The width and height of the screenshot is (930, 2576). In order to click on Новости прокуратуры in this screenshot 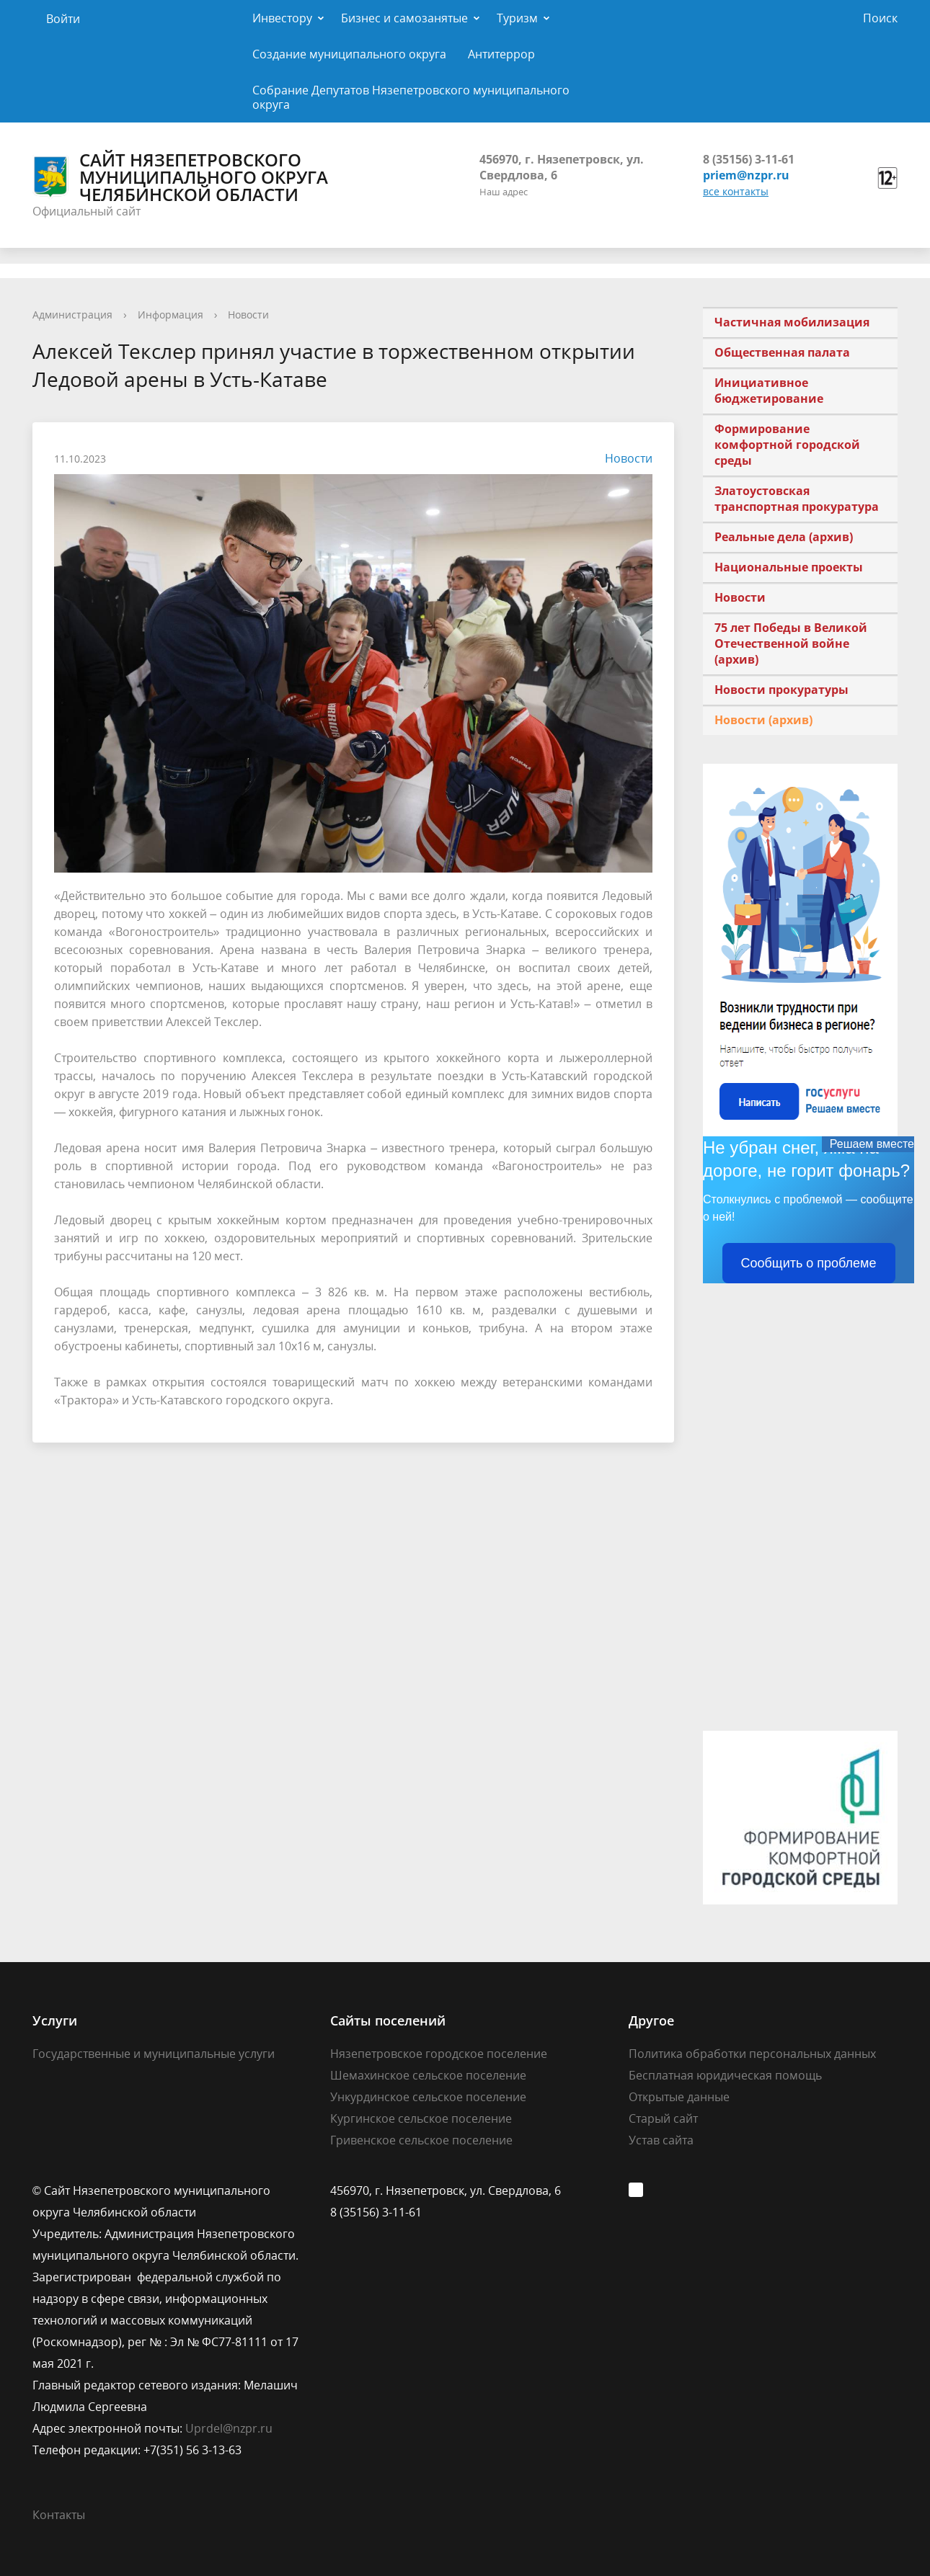, I will do `click(781, 690)`.